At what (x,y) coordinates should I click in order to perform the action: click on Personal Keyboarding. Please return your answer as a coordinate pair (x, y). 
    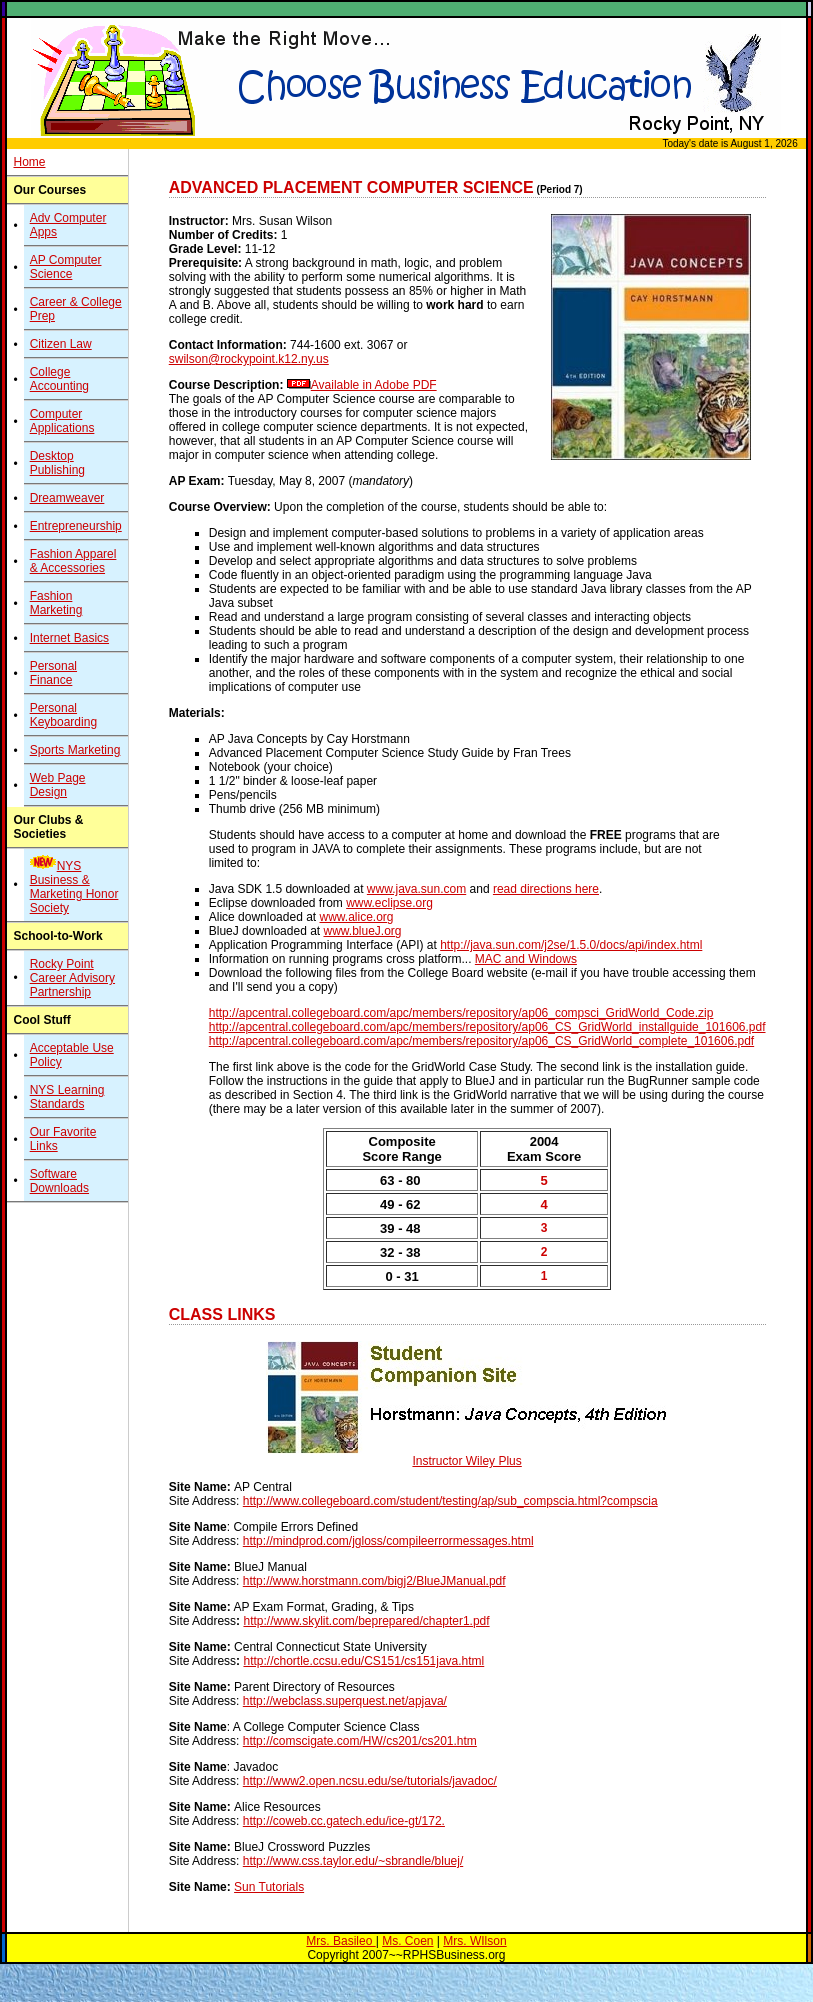
    Looking at the image, I should click on (63, 715).